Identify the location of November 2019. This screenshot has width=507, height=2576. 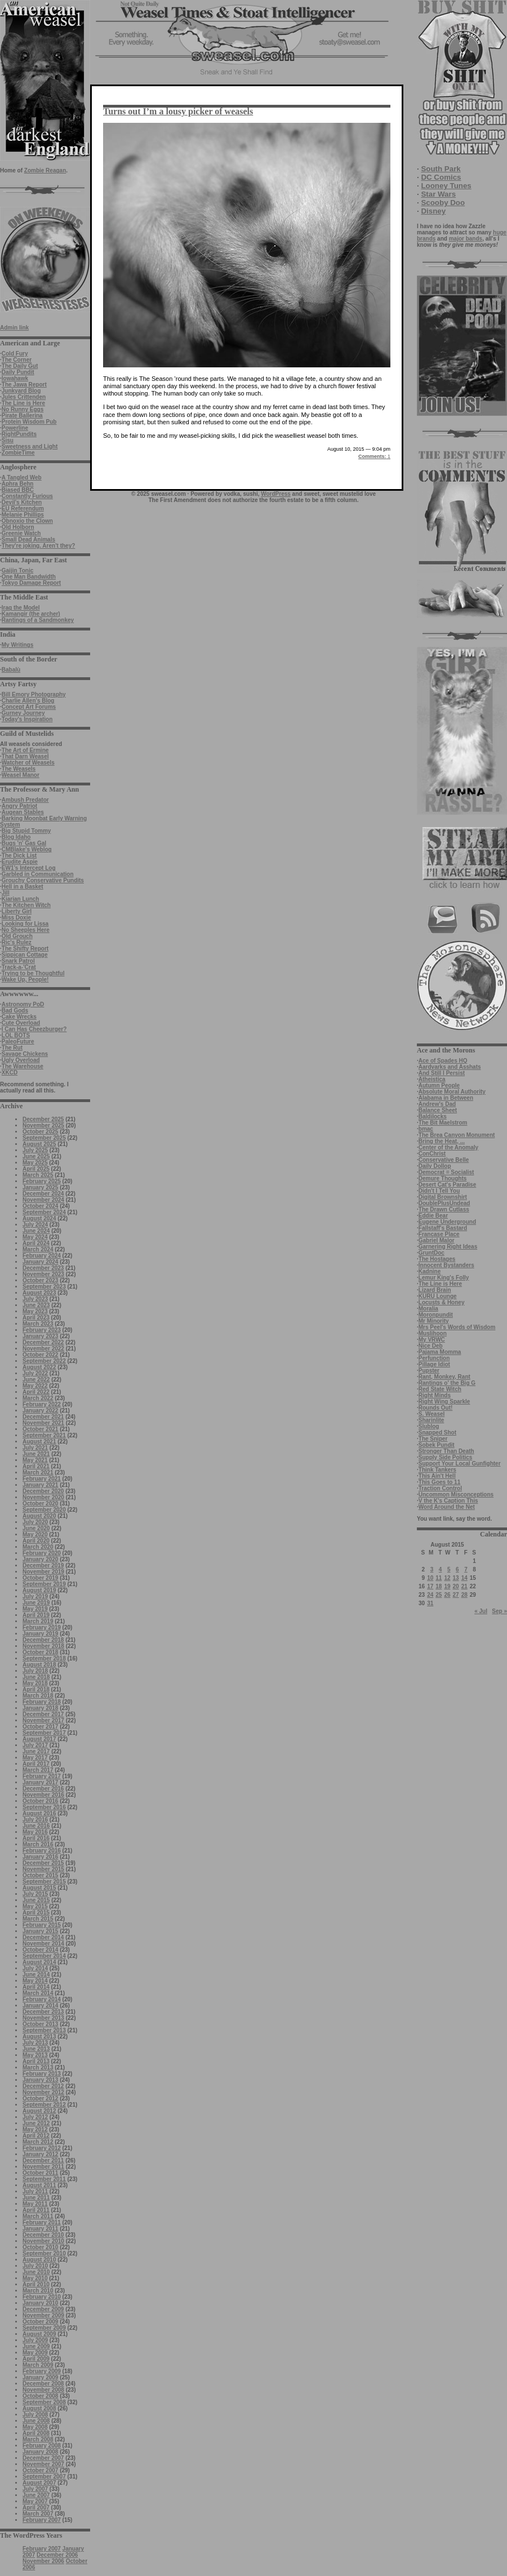
(43, 1572).